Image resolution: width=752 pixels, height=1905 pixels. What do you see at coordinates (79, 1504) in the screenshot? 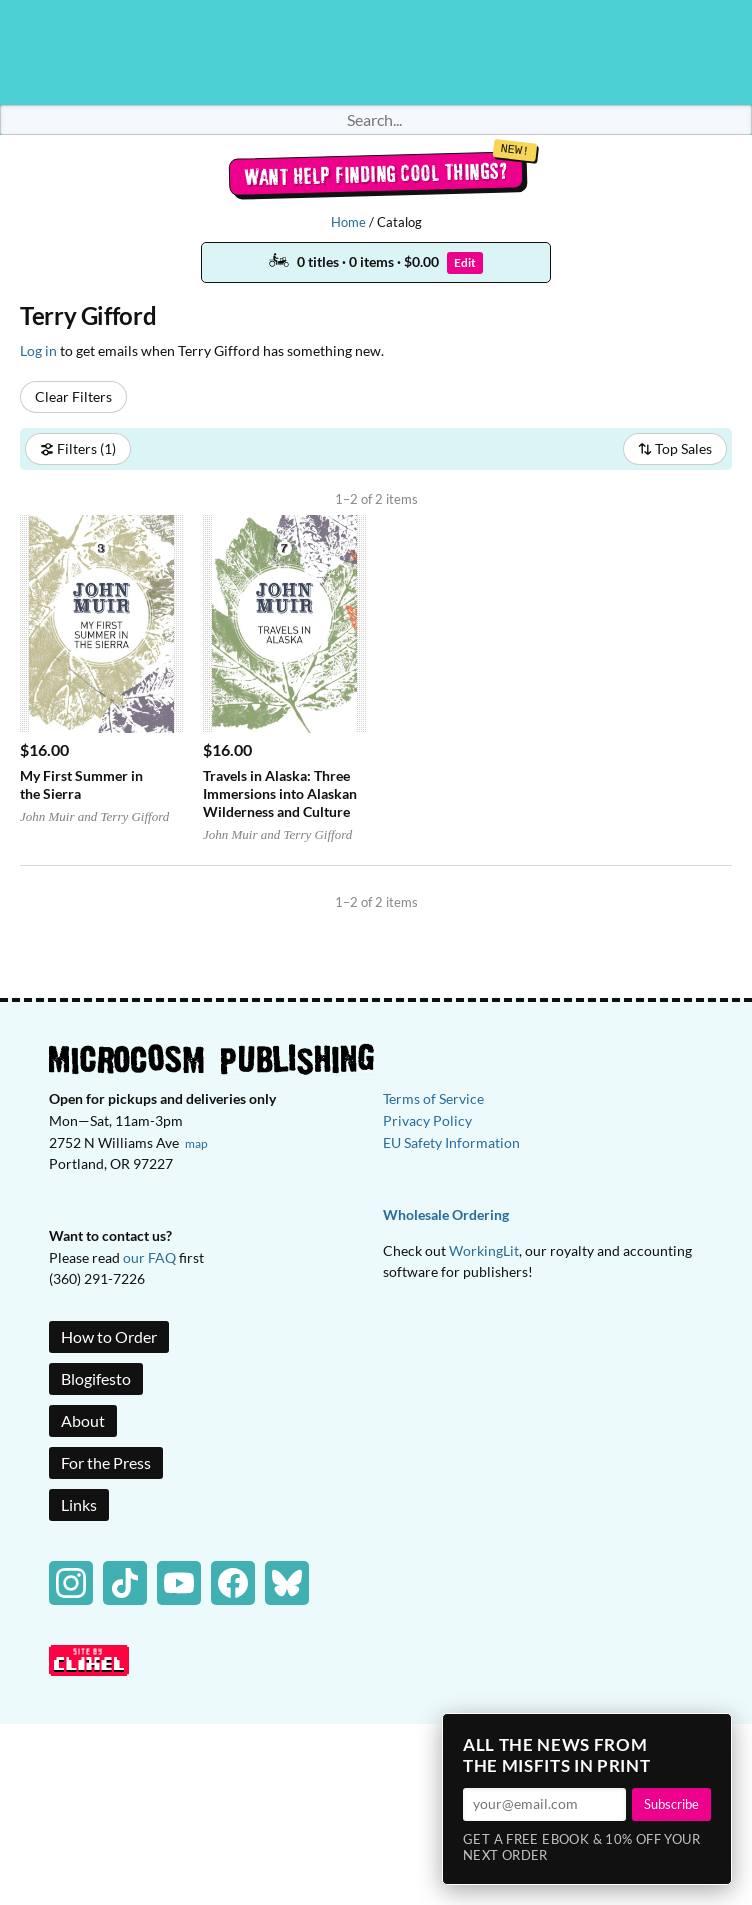
I see `Links` at bounding box center [79, 1504].